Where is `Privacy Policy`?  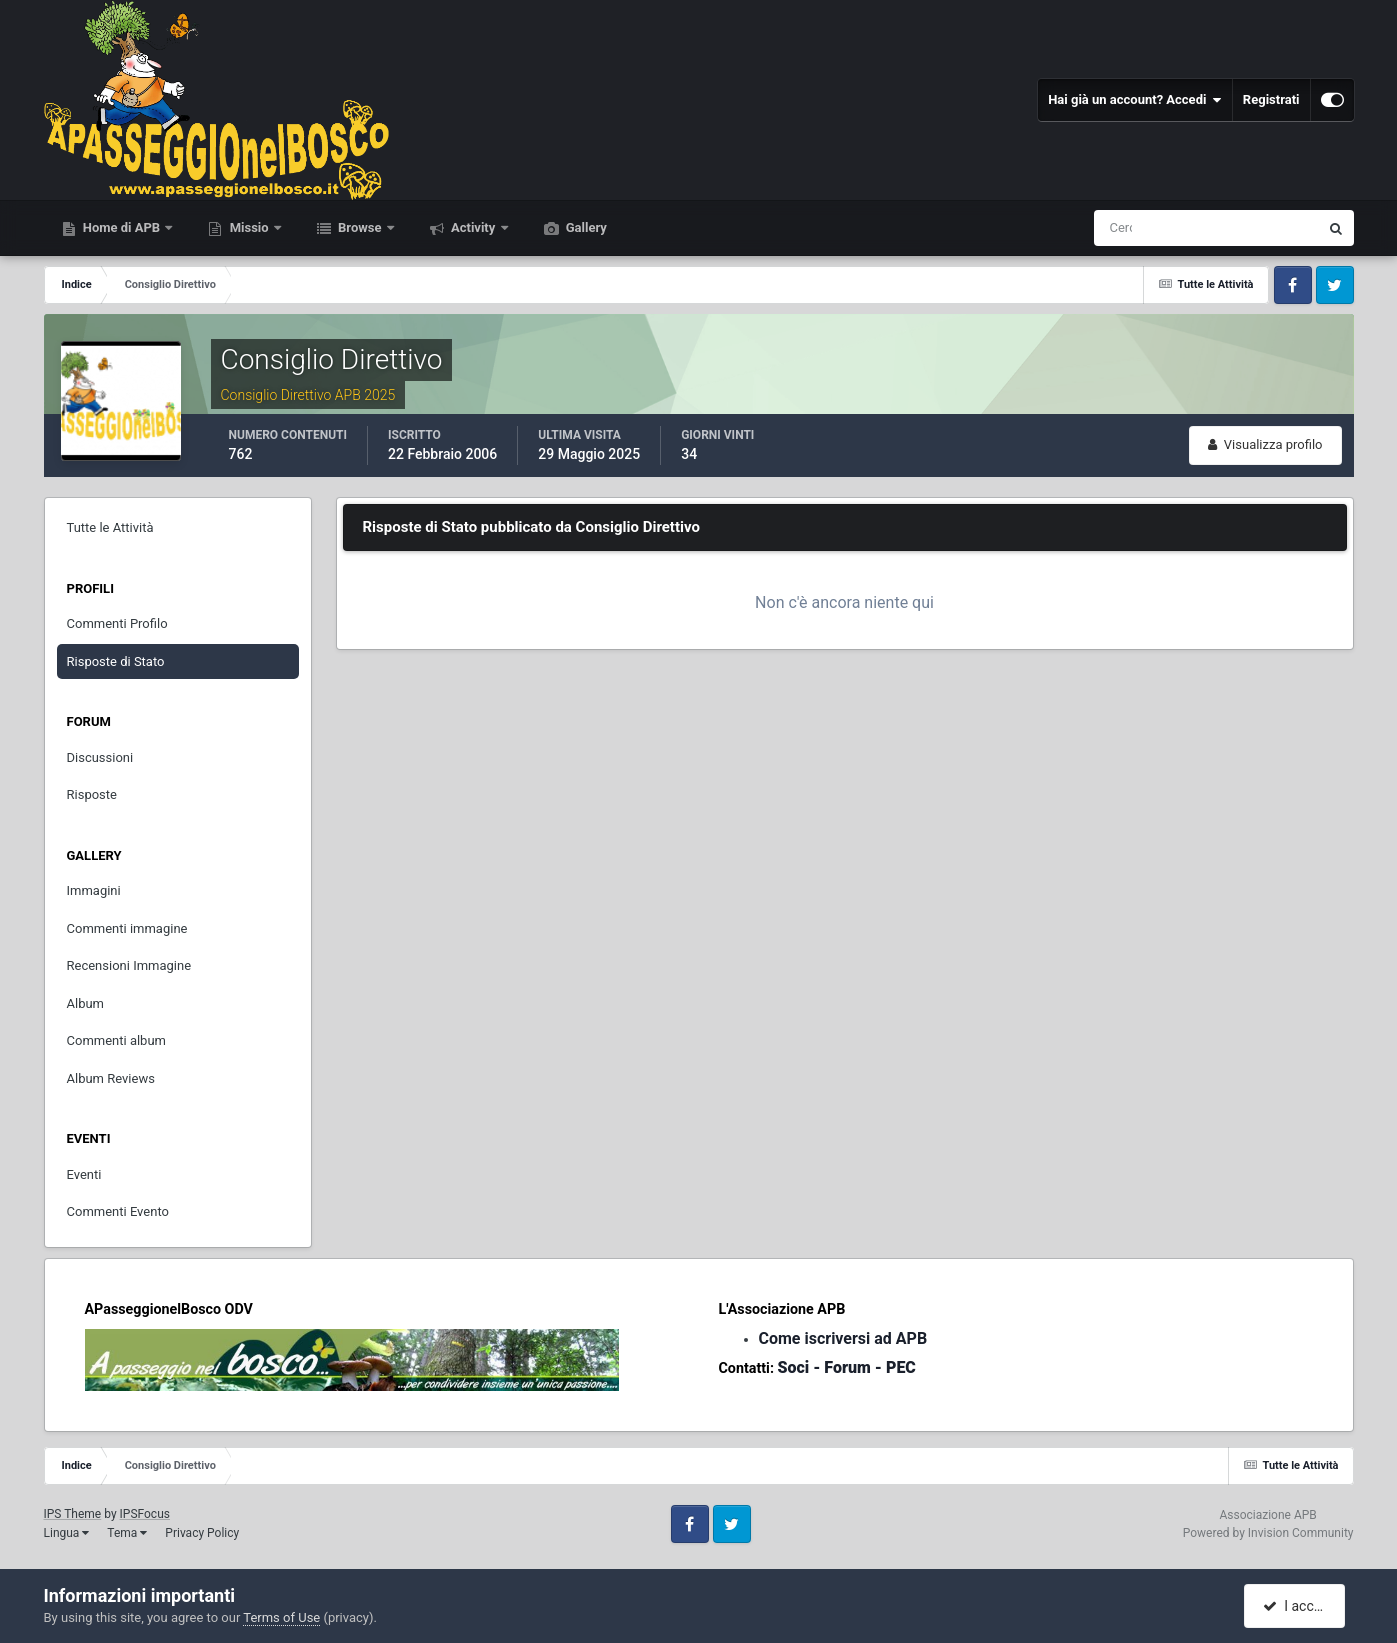 Privacy Policy is located at coordinates (202, 1533).